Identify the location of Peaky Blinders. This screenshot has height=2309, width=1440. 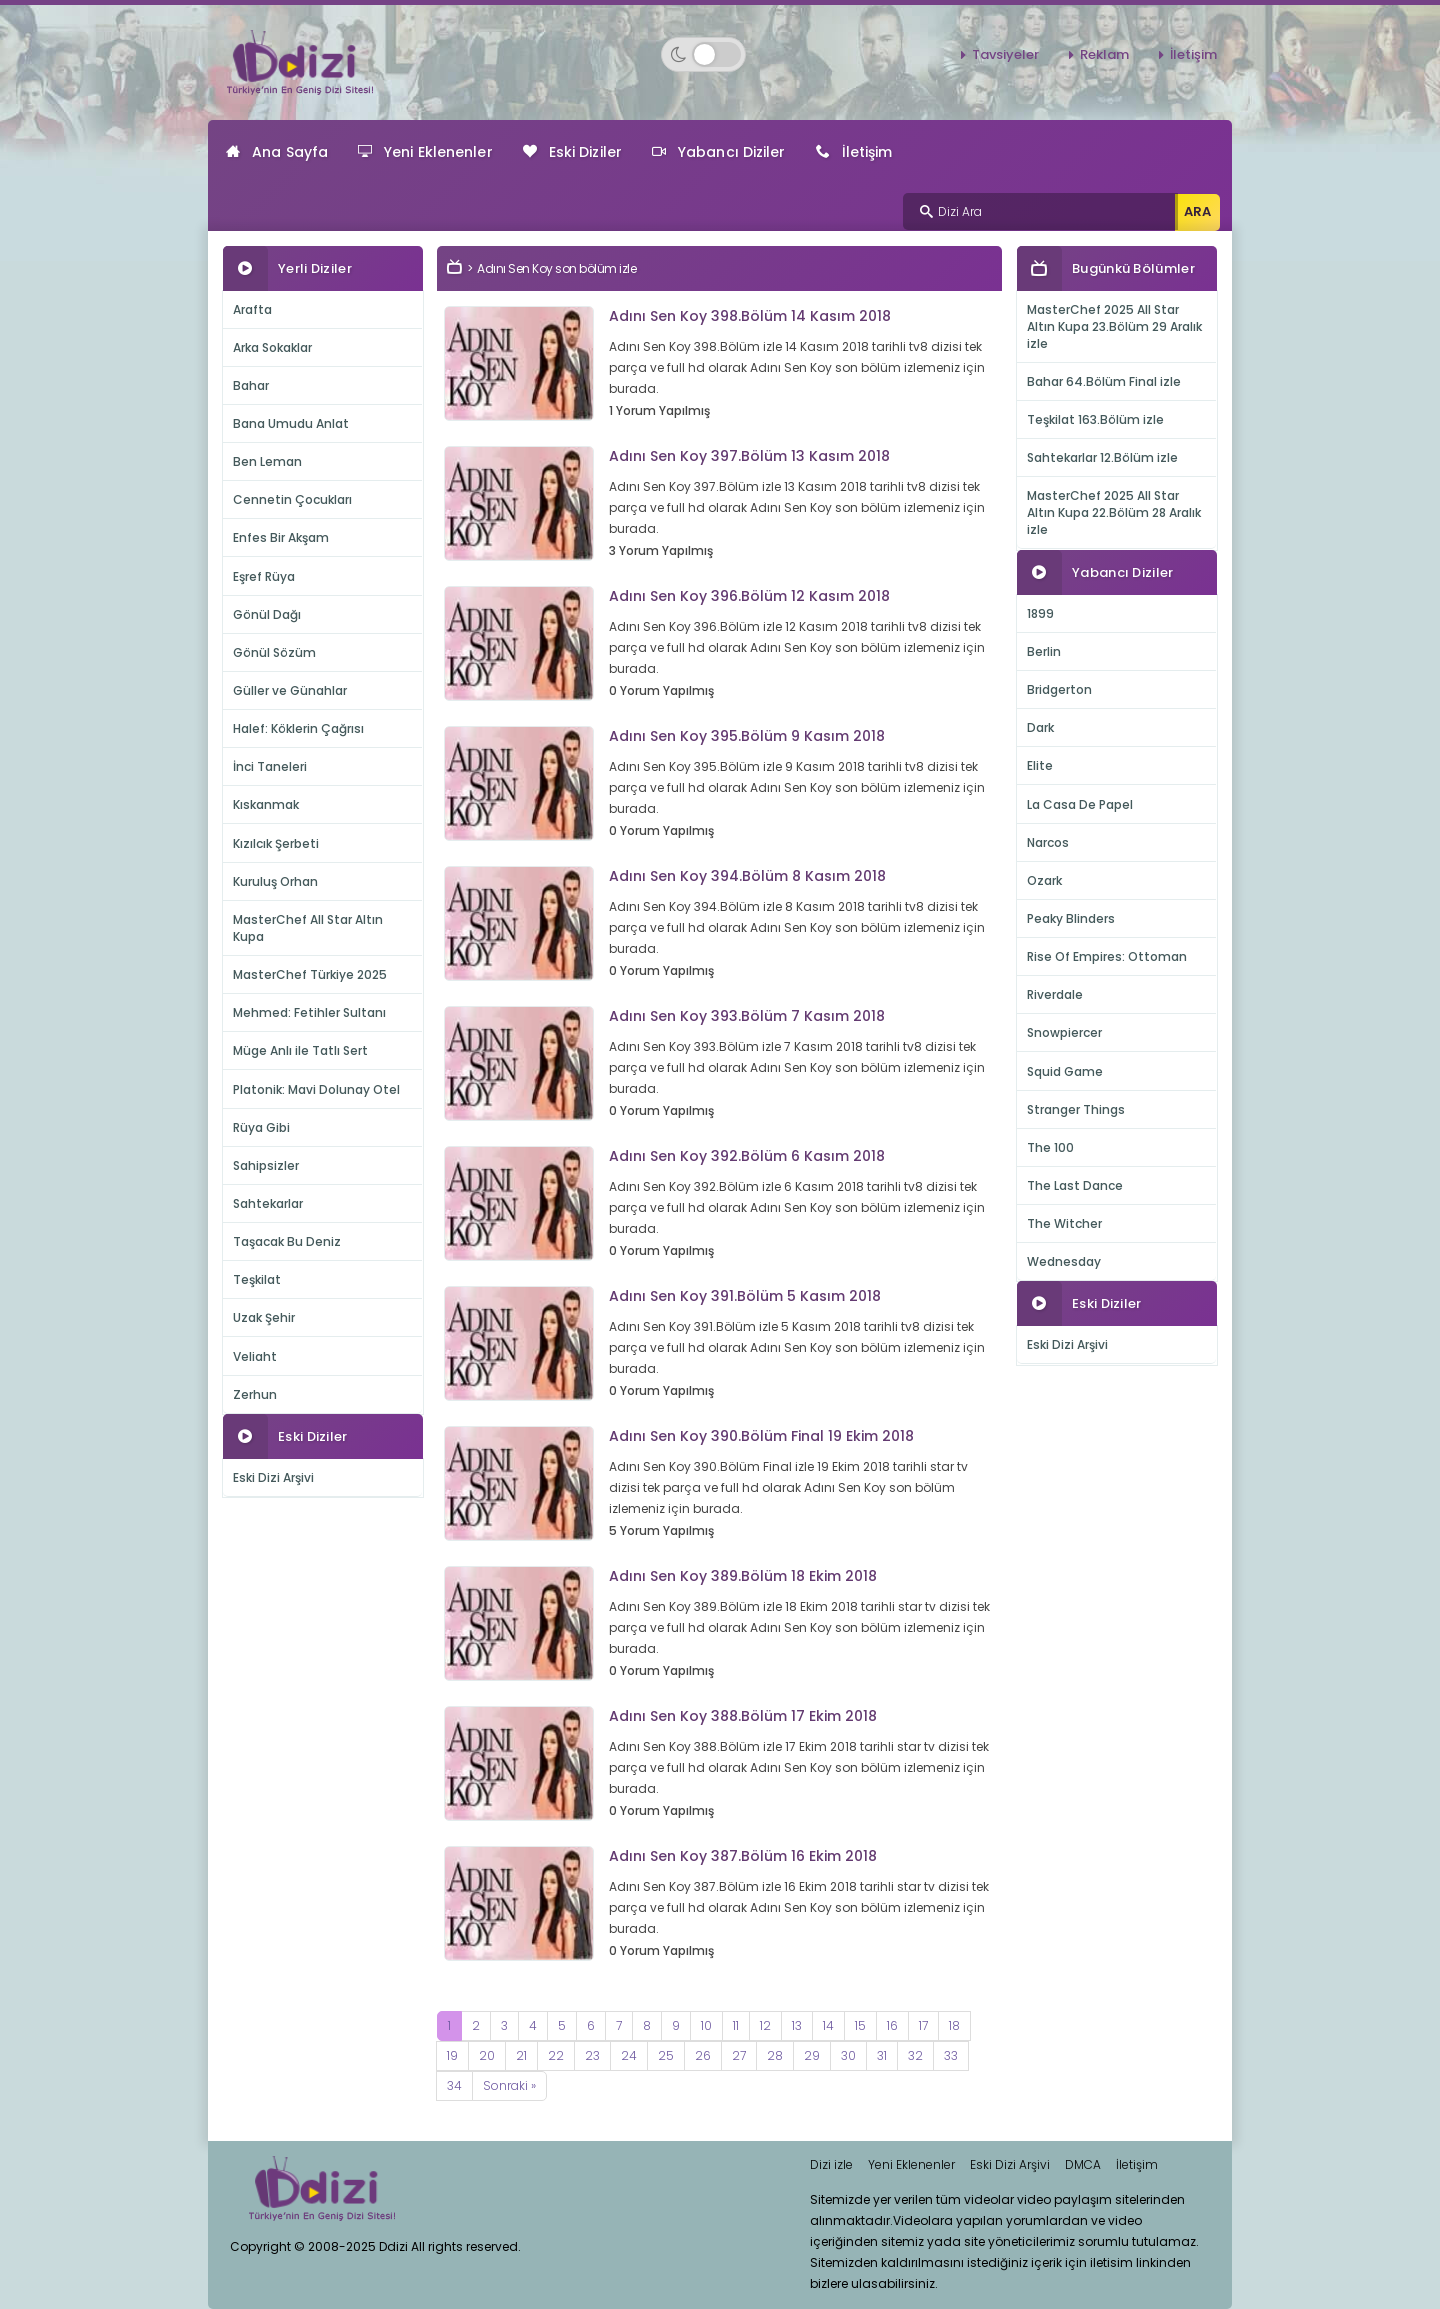
(1071, 918).